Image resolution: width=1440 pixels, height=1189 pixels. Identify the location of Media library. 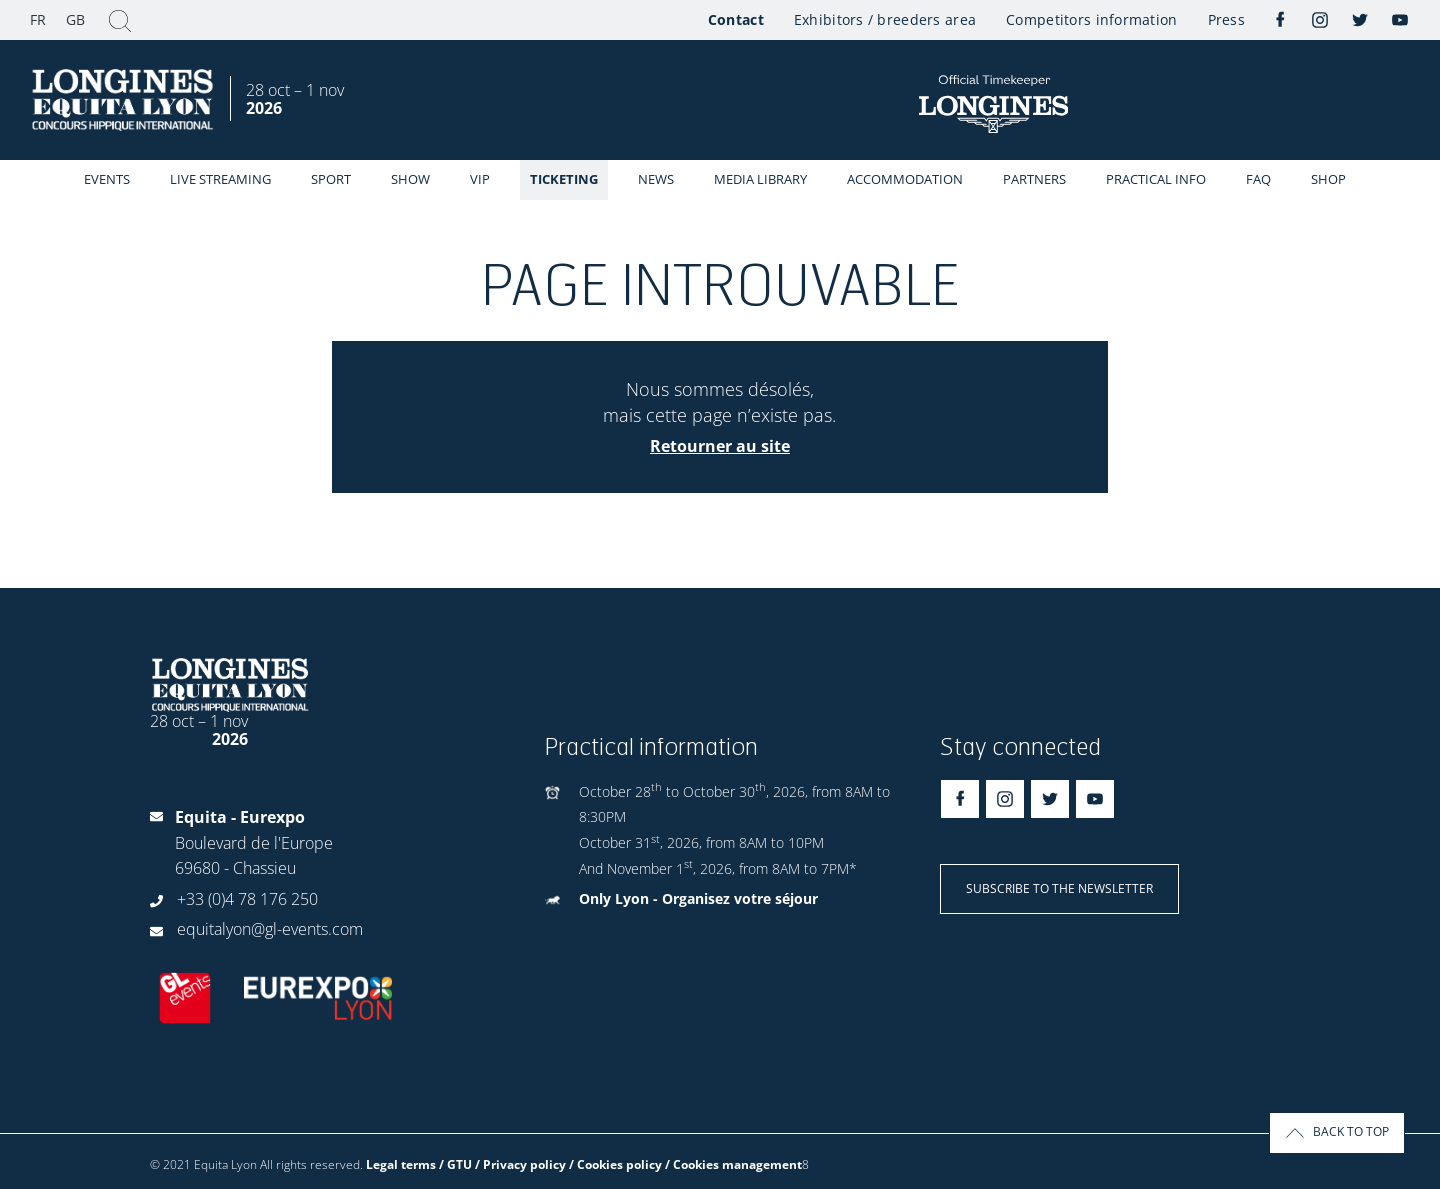
(760, 179).